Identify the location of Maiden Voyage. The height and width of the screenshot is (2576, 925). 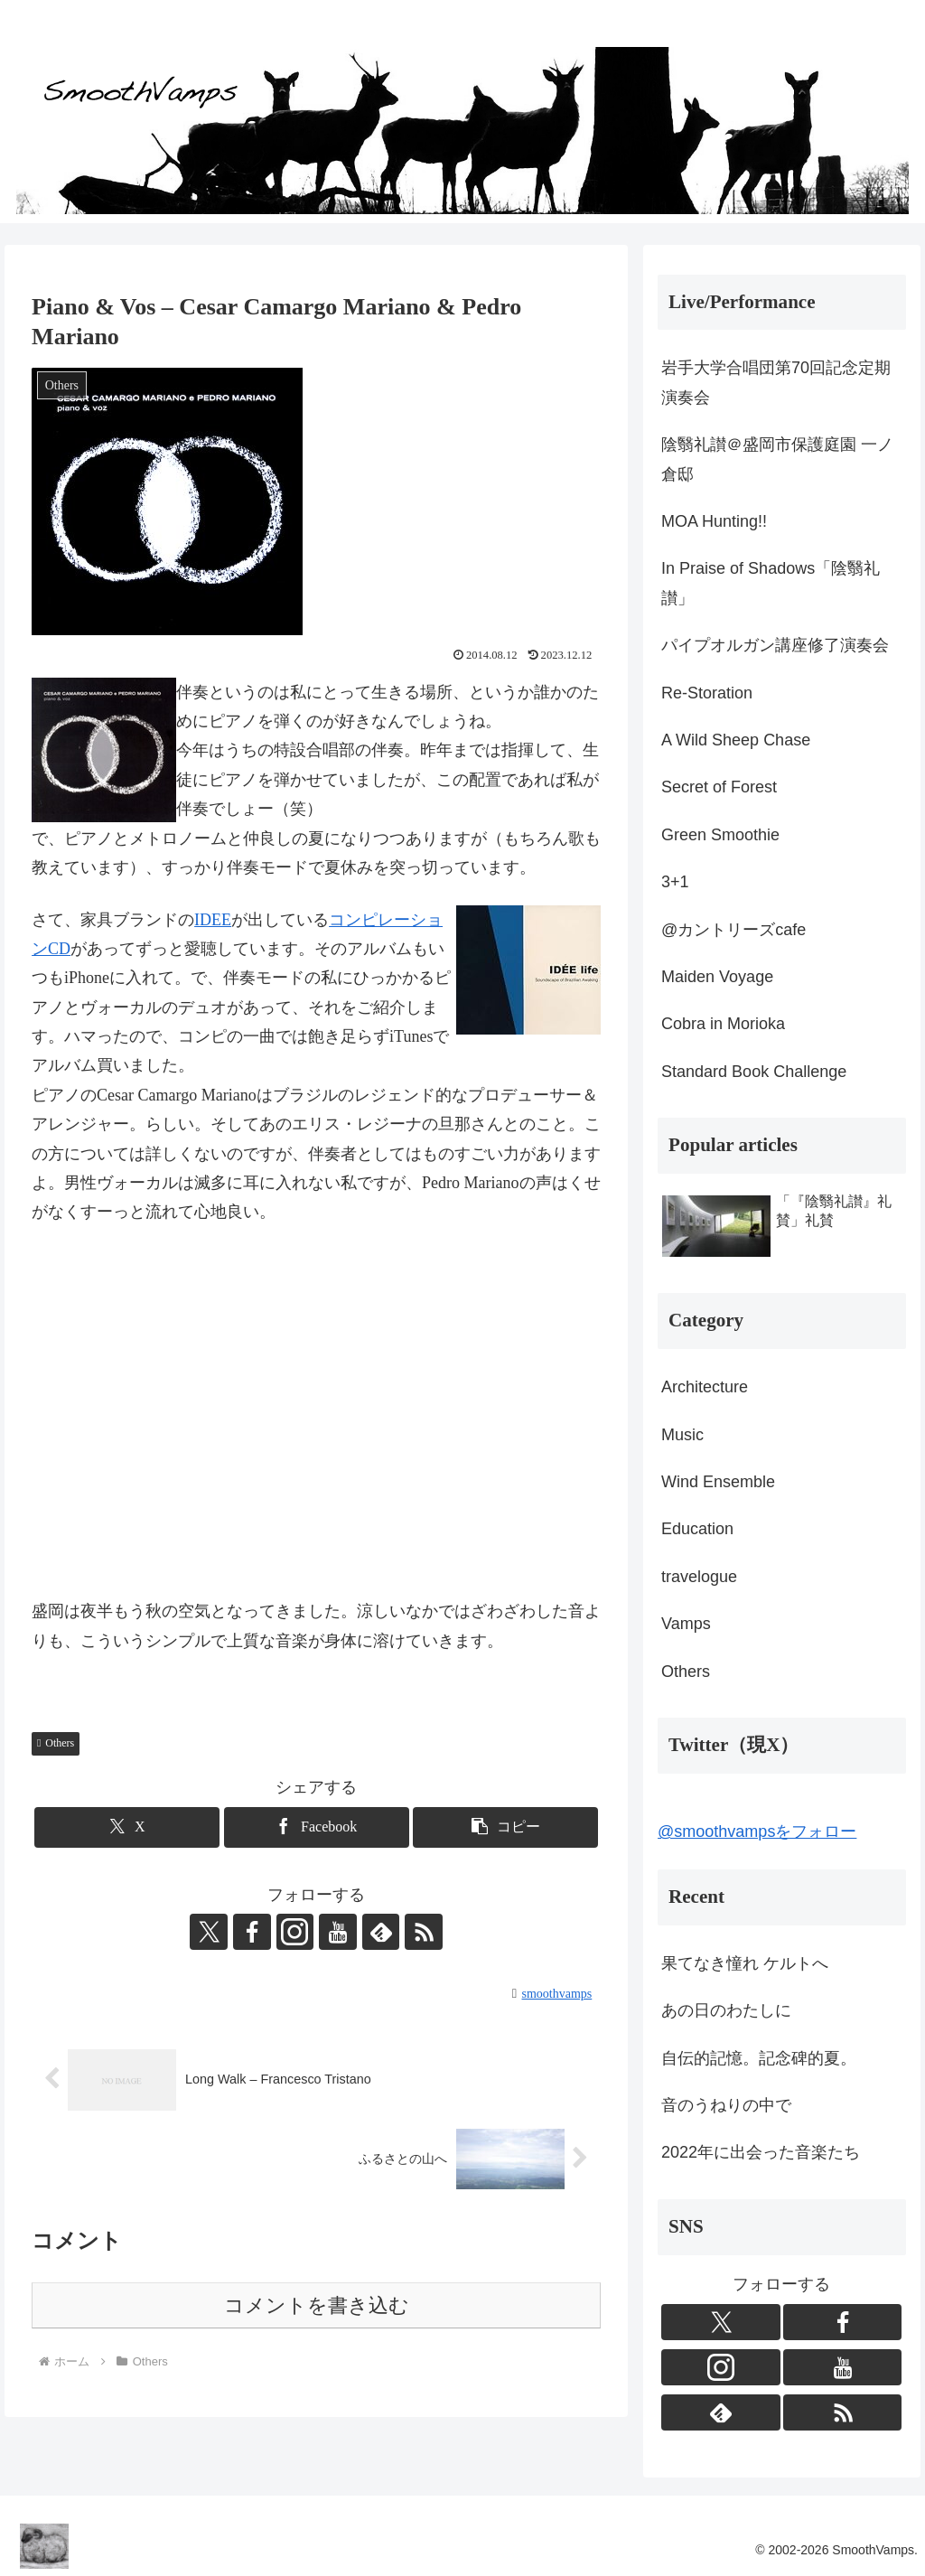
(717, 977).